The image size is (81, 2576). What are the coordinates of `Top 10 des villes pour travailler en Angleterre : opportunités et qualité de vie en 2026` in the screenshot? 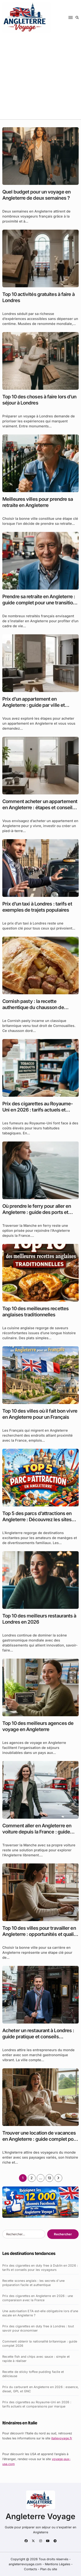 It's located at (40, 1934).